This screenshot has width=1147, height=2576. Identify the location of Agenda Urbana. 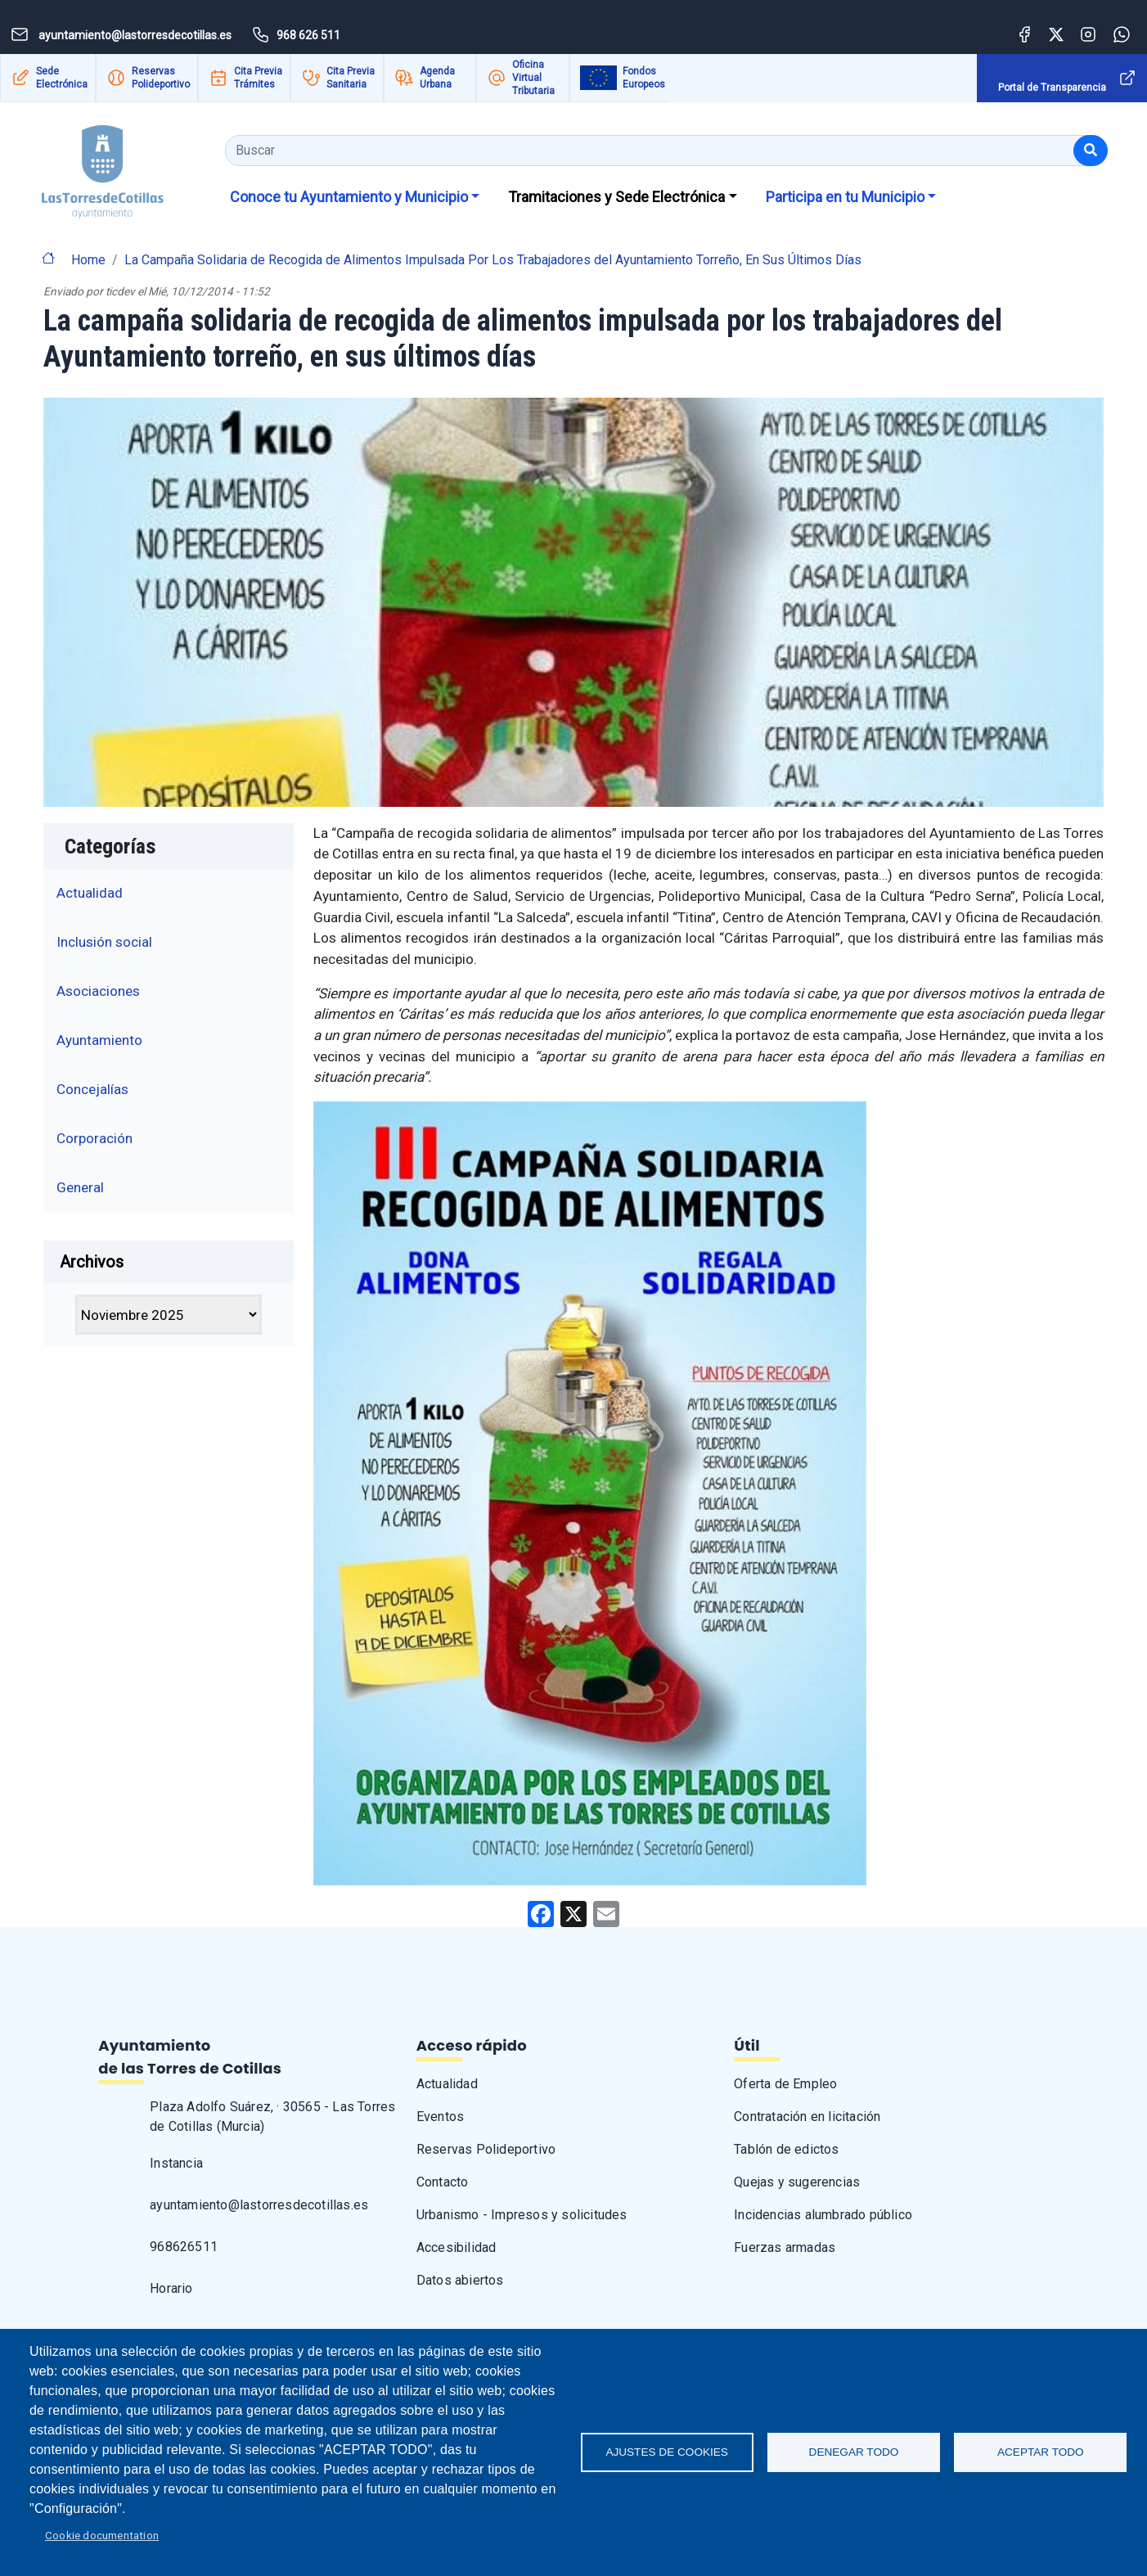
(437, 77).